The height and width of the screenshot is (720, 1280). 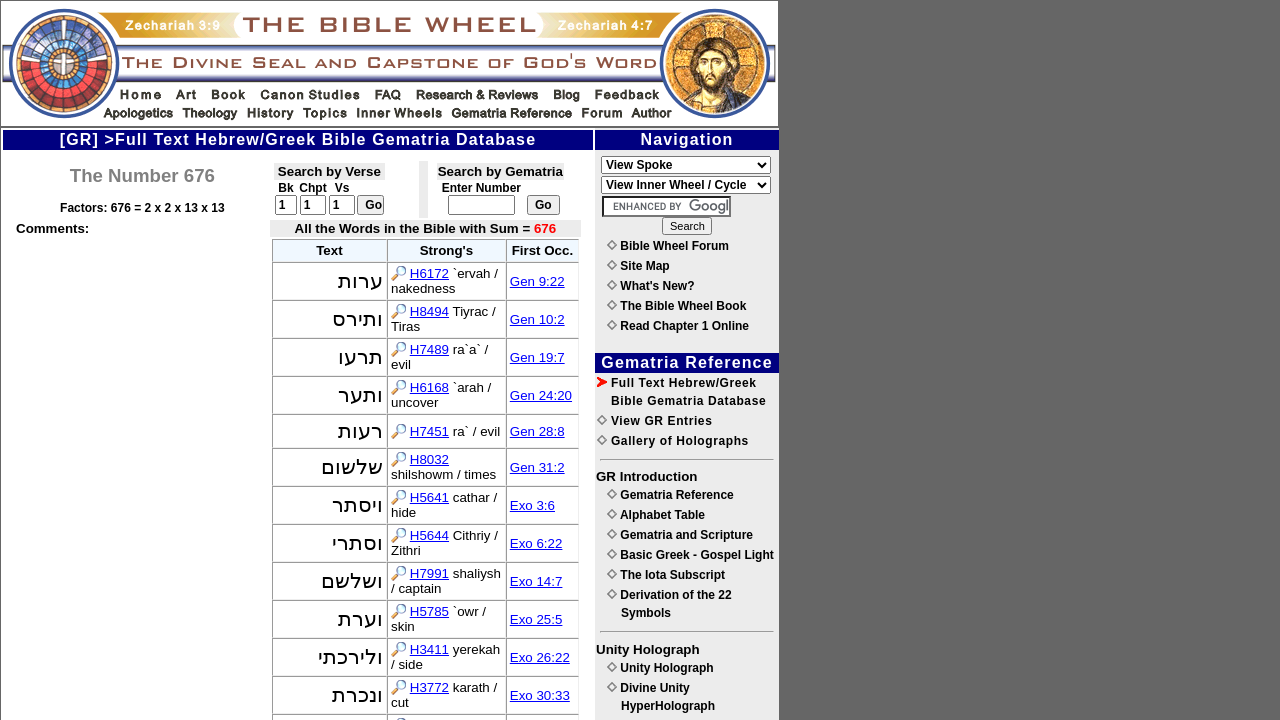 I want to click on Exo 6:22, so click(x=536, y=543).